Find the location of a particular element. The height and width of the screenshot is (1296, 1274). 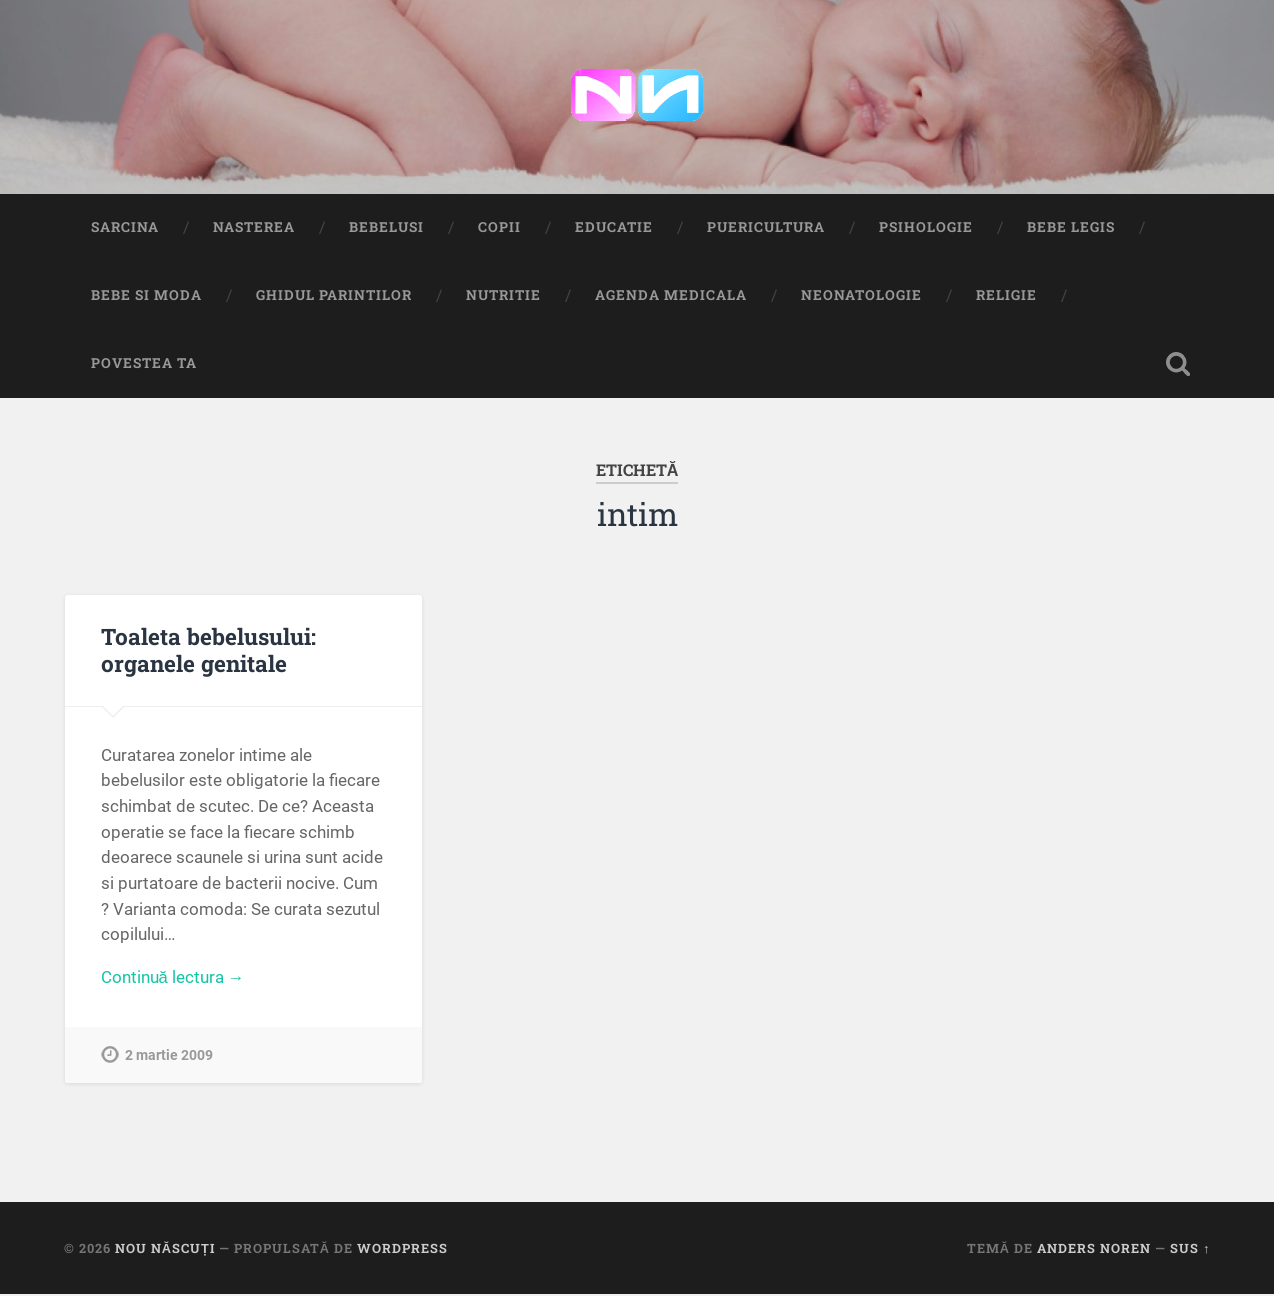

Bebe Legis is located at coordinates (1071, 229).